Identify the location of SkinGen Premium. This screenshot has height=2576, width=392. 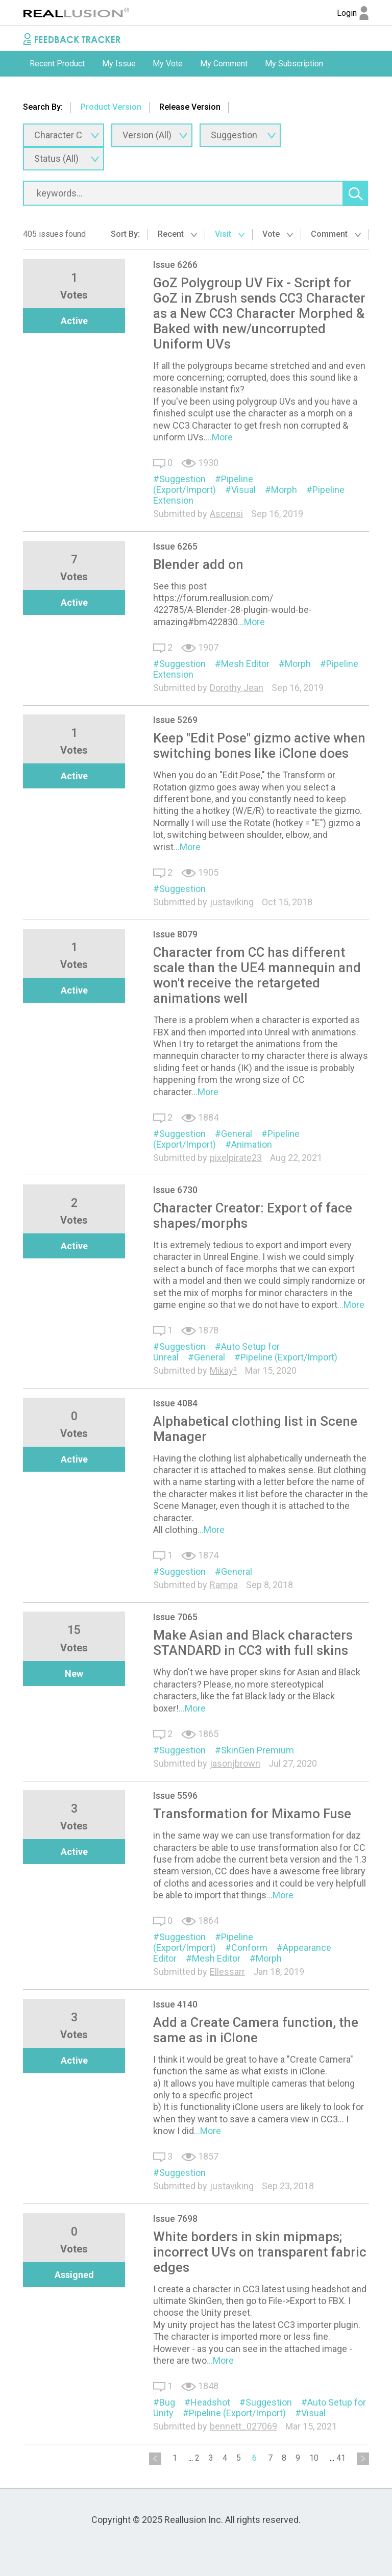
(257, 1750).